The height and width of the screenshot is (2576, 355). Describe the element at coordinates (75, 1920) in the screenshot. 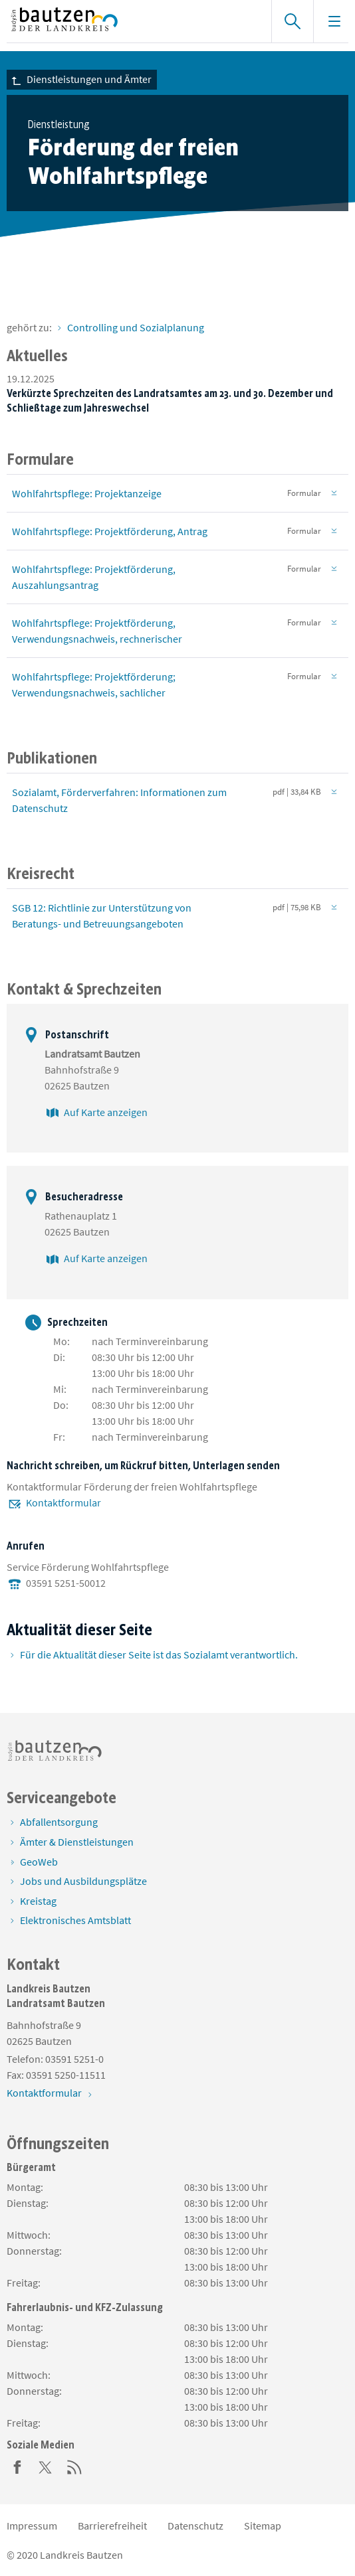

I see `Elektronisches Amtsblatt` at that location.